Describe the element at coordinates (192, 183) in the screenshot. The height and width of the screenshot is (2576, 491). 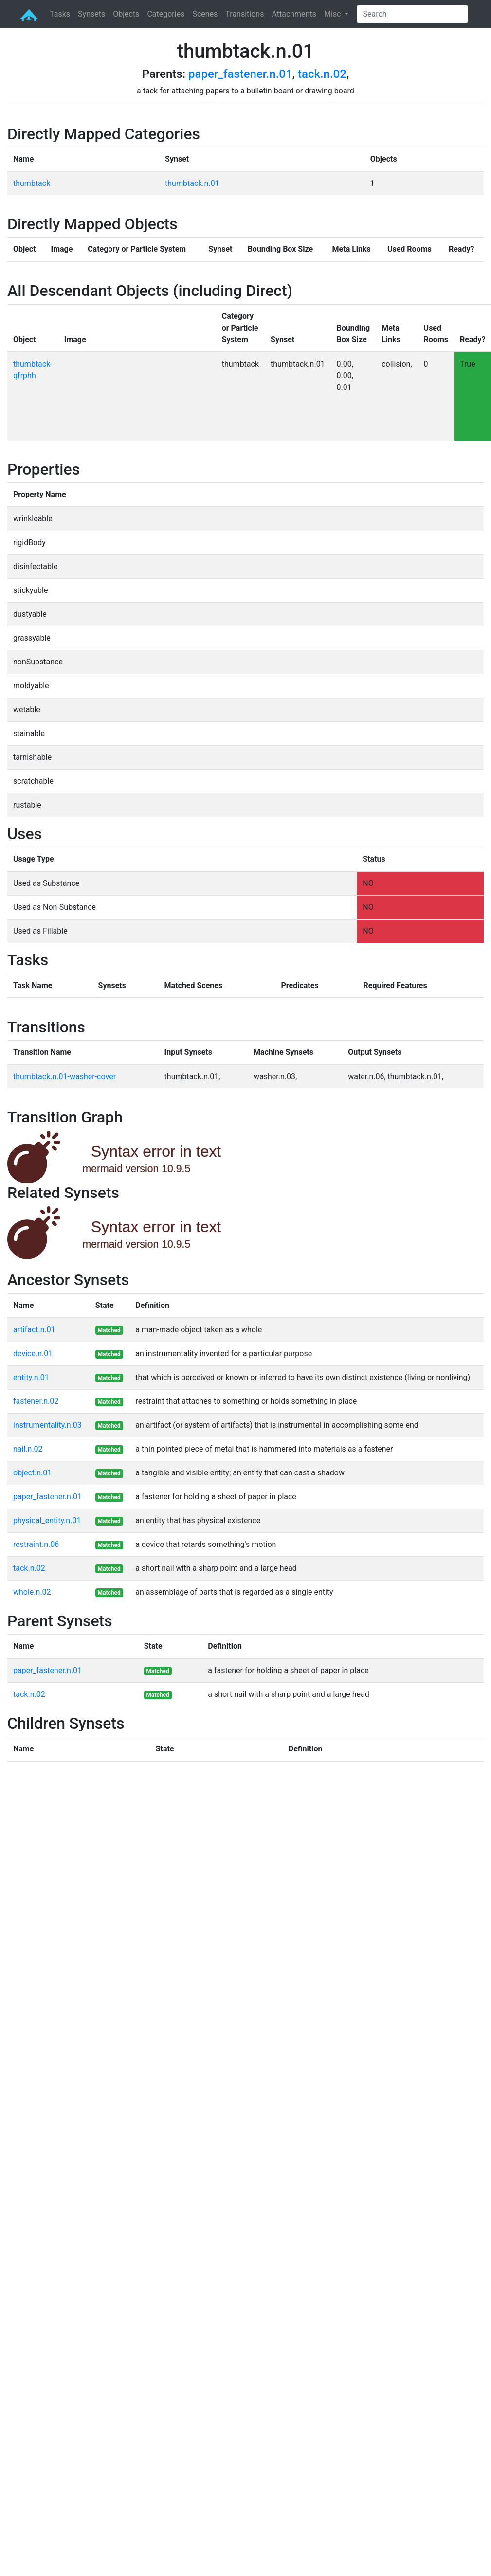
I see `thumbtack.n.01` at that location.